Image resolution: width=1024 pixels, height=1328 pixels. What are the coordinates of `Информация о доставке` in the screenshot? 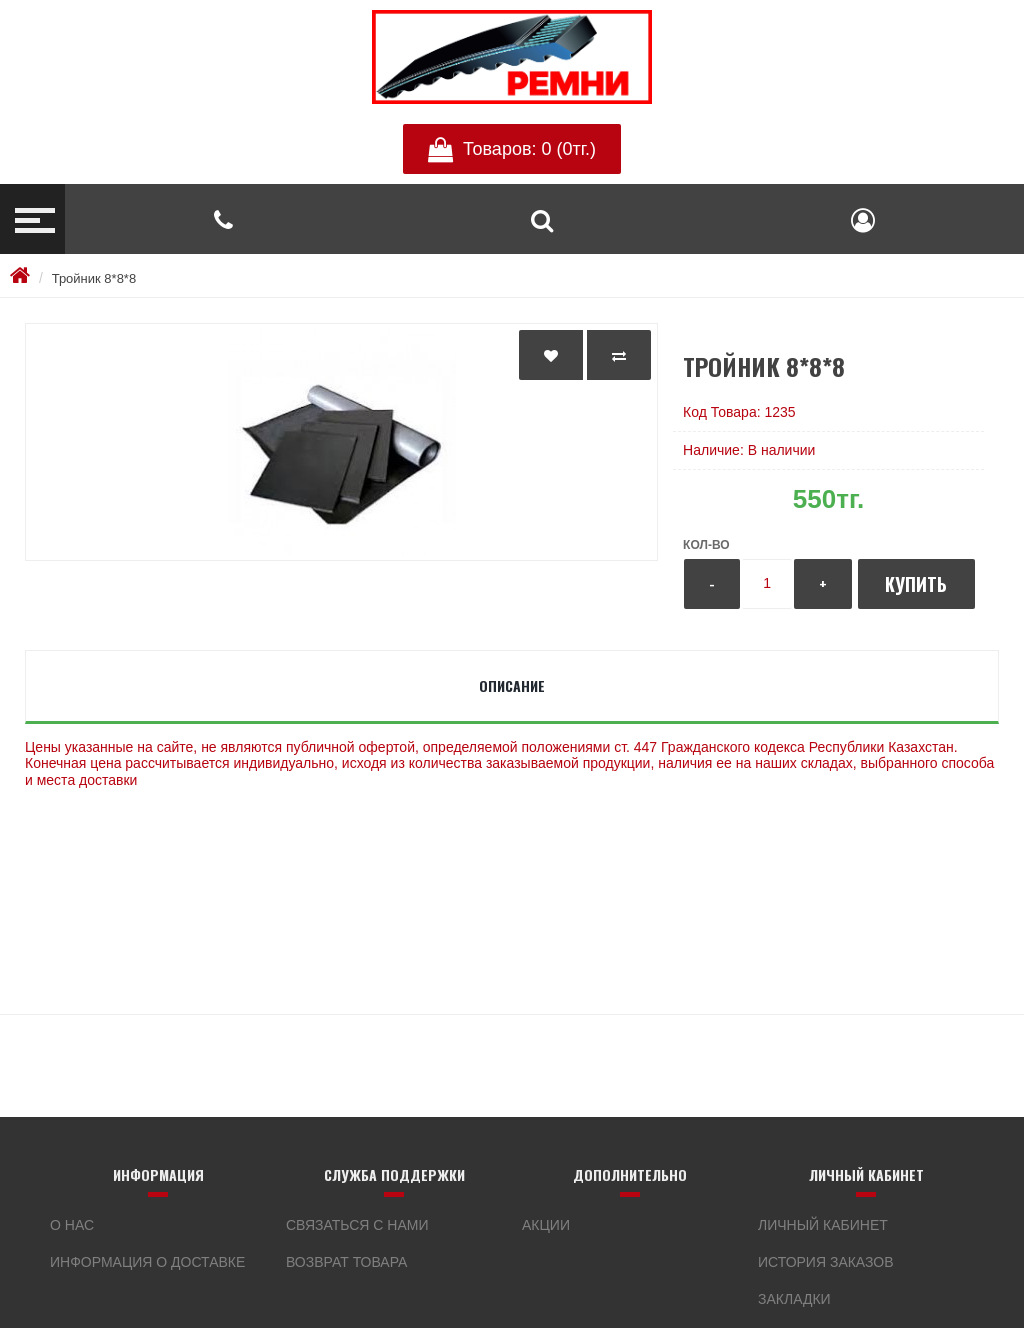 It's located at (147, 1262).